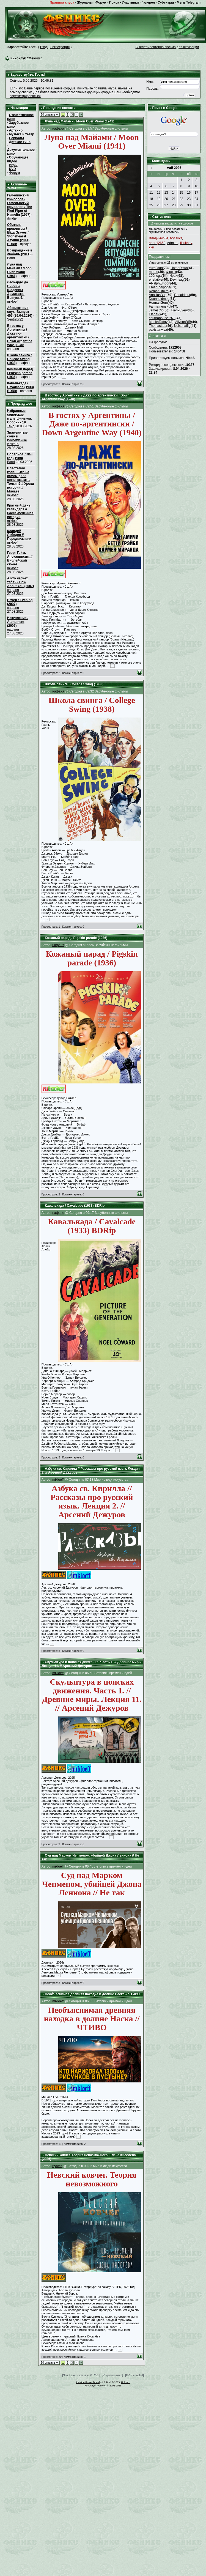 This screenshot has width=206, height=2576. I want to click on YuraJdan, so click(156, 268).